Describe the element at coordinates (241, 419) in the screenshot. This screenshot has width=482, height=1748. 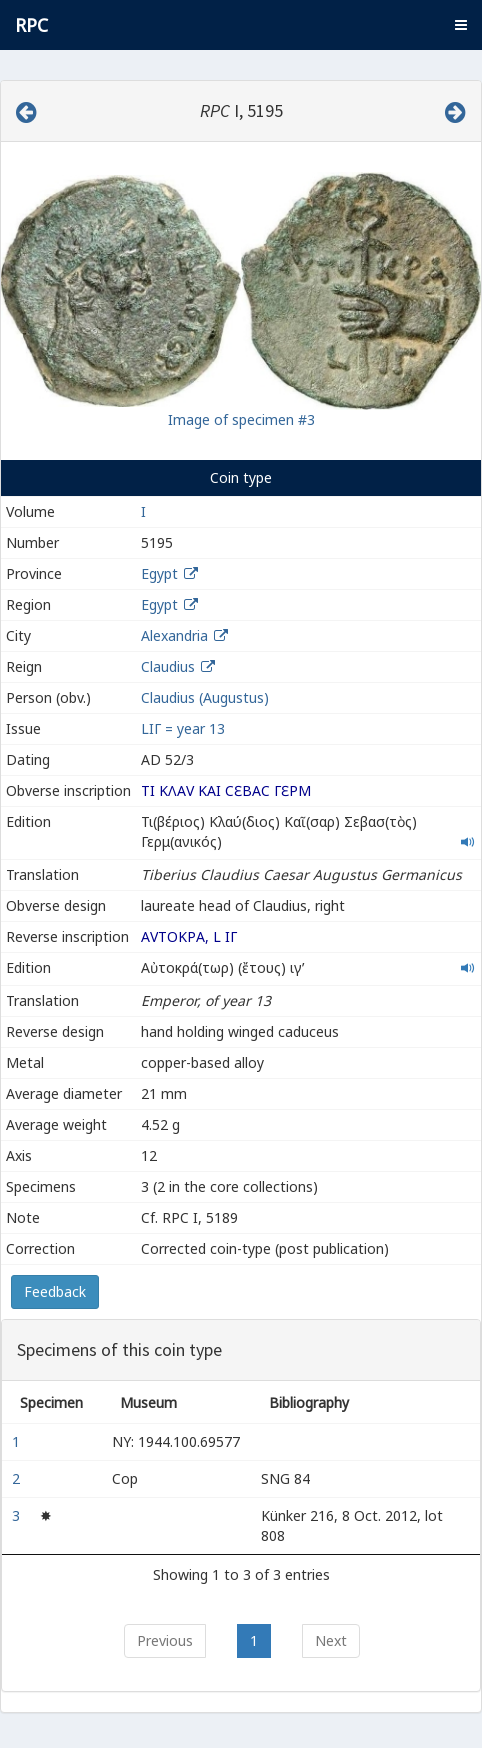
I see `Image of specimen #3` at that location.